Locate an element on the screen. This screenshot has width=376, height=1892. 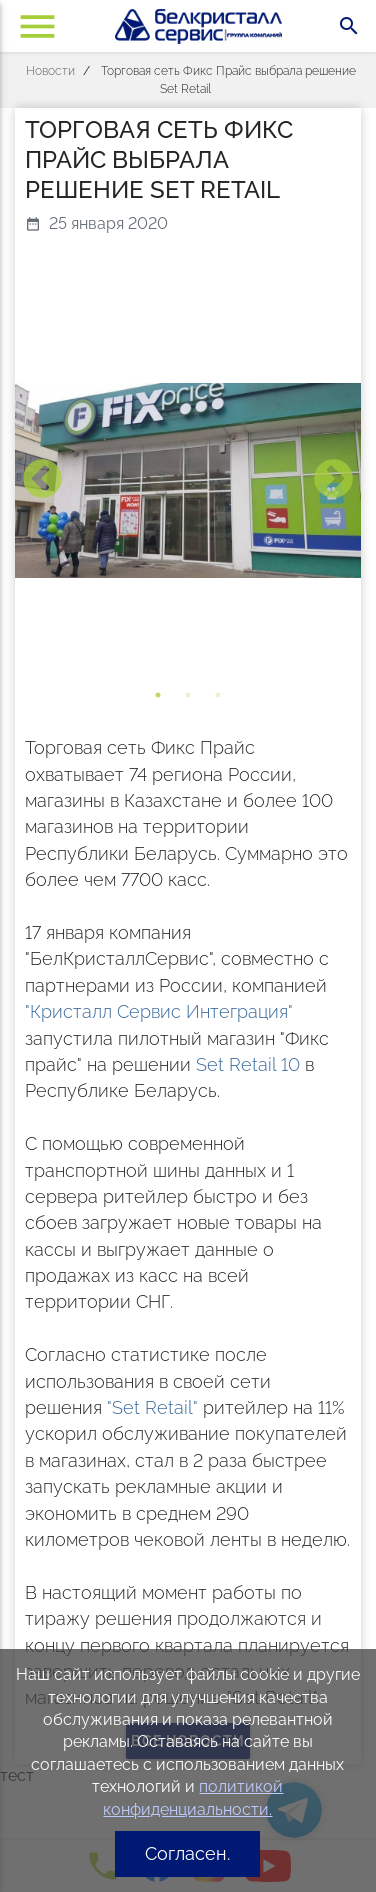
[tabpanel] is located at coordinates (188, 480).